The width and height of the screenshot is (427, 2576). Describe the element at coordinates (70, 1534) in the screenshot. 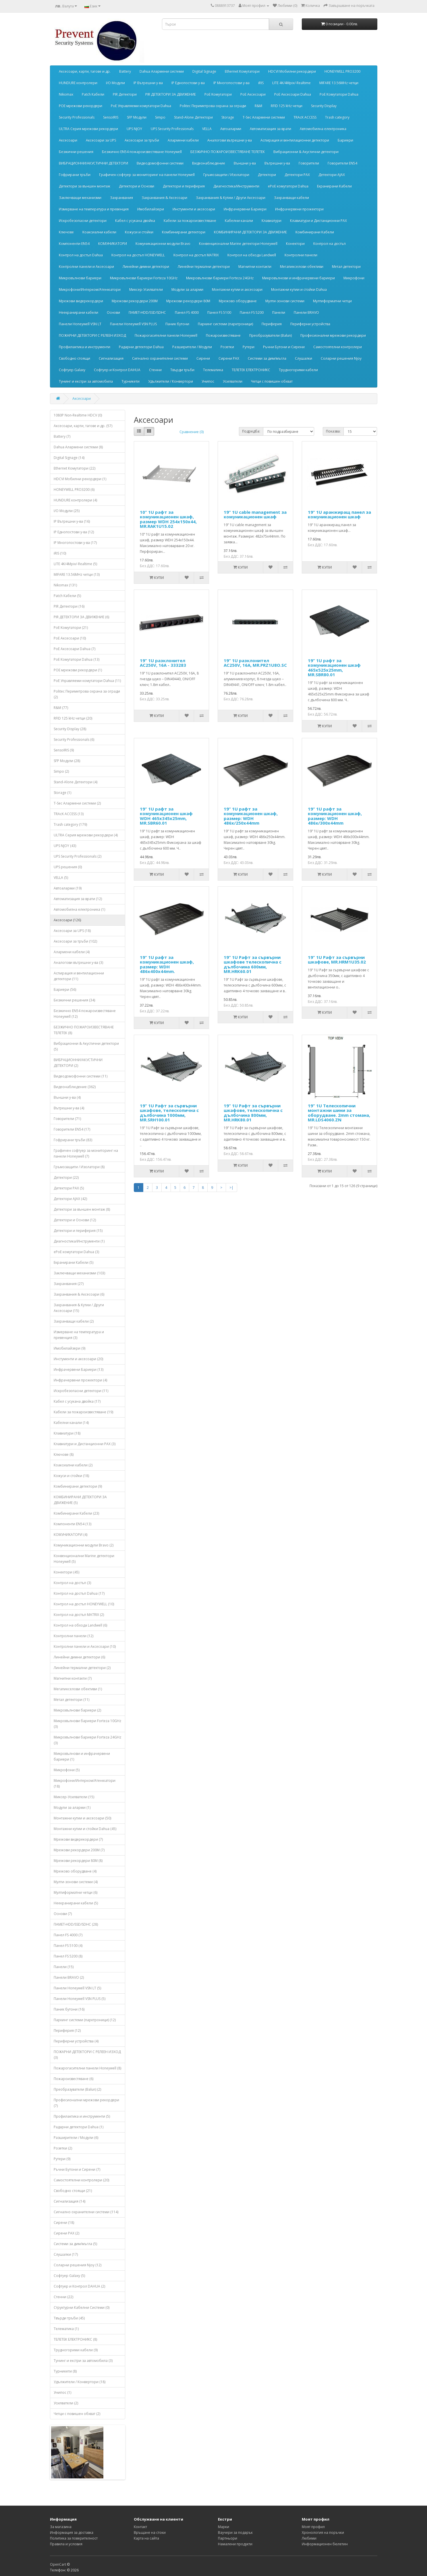

I see `КОМУНИКАТОРИ (4)` at that location.